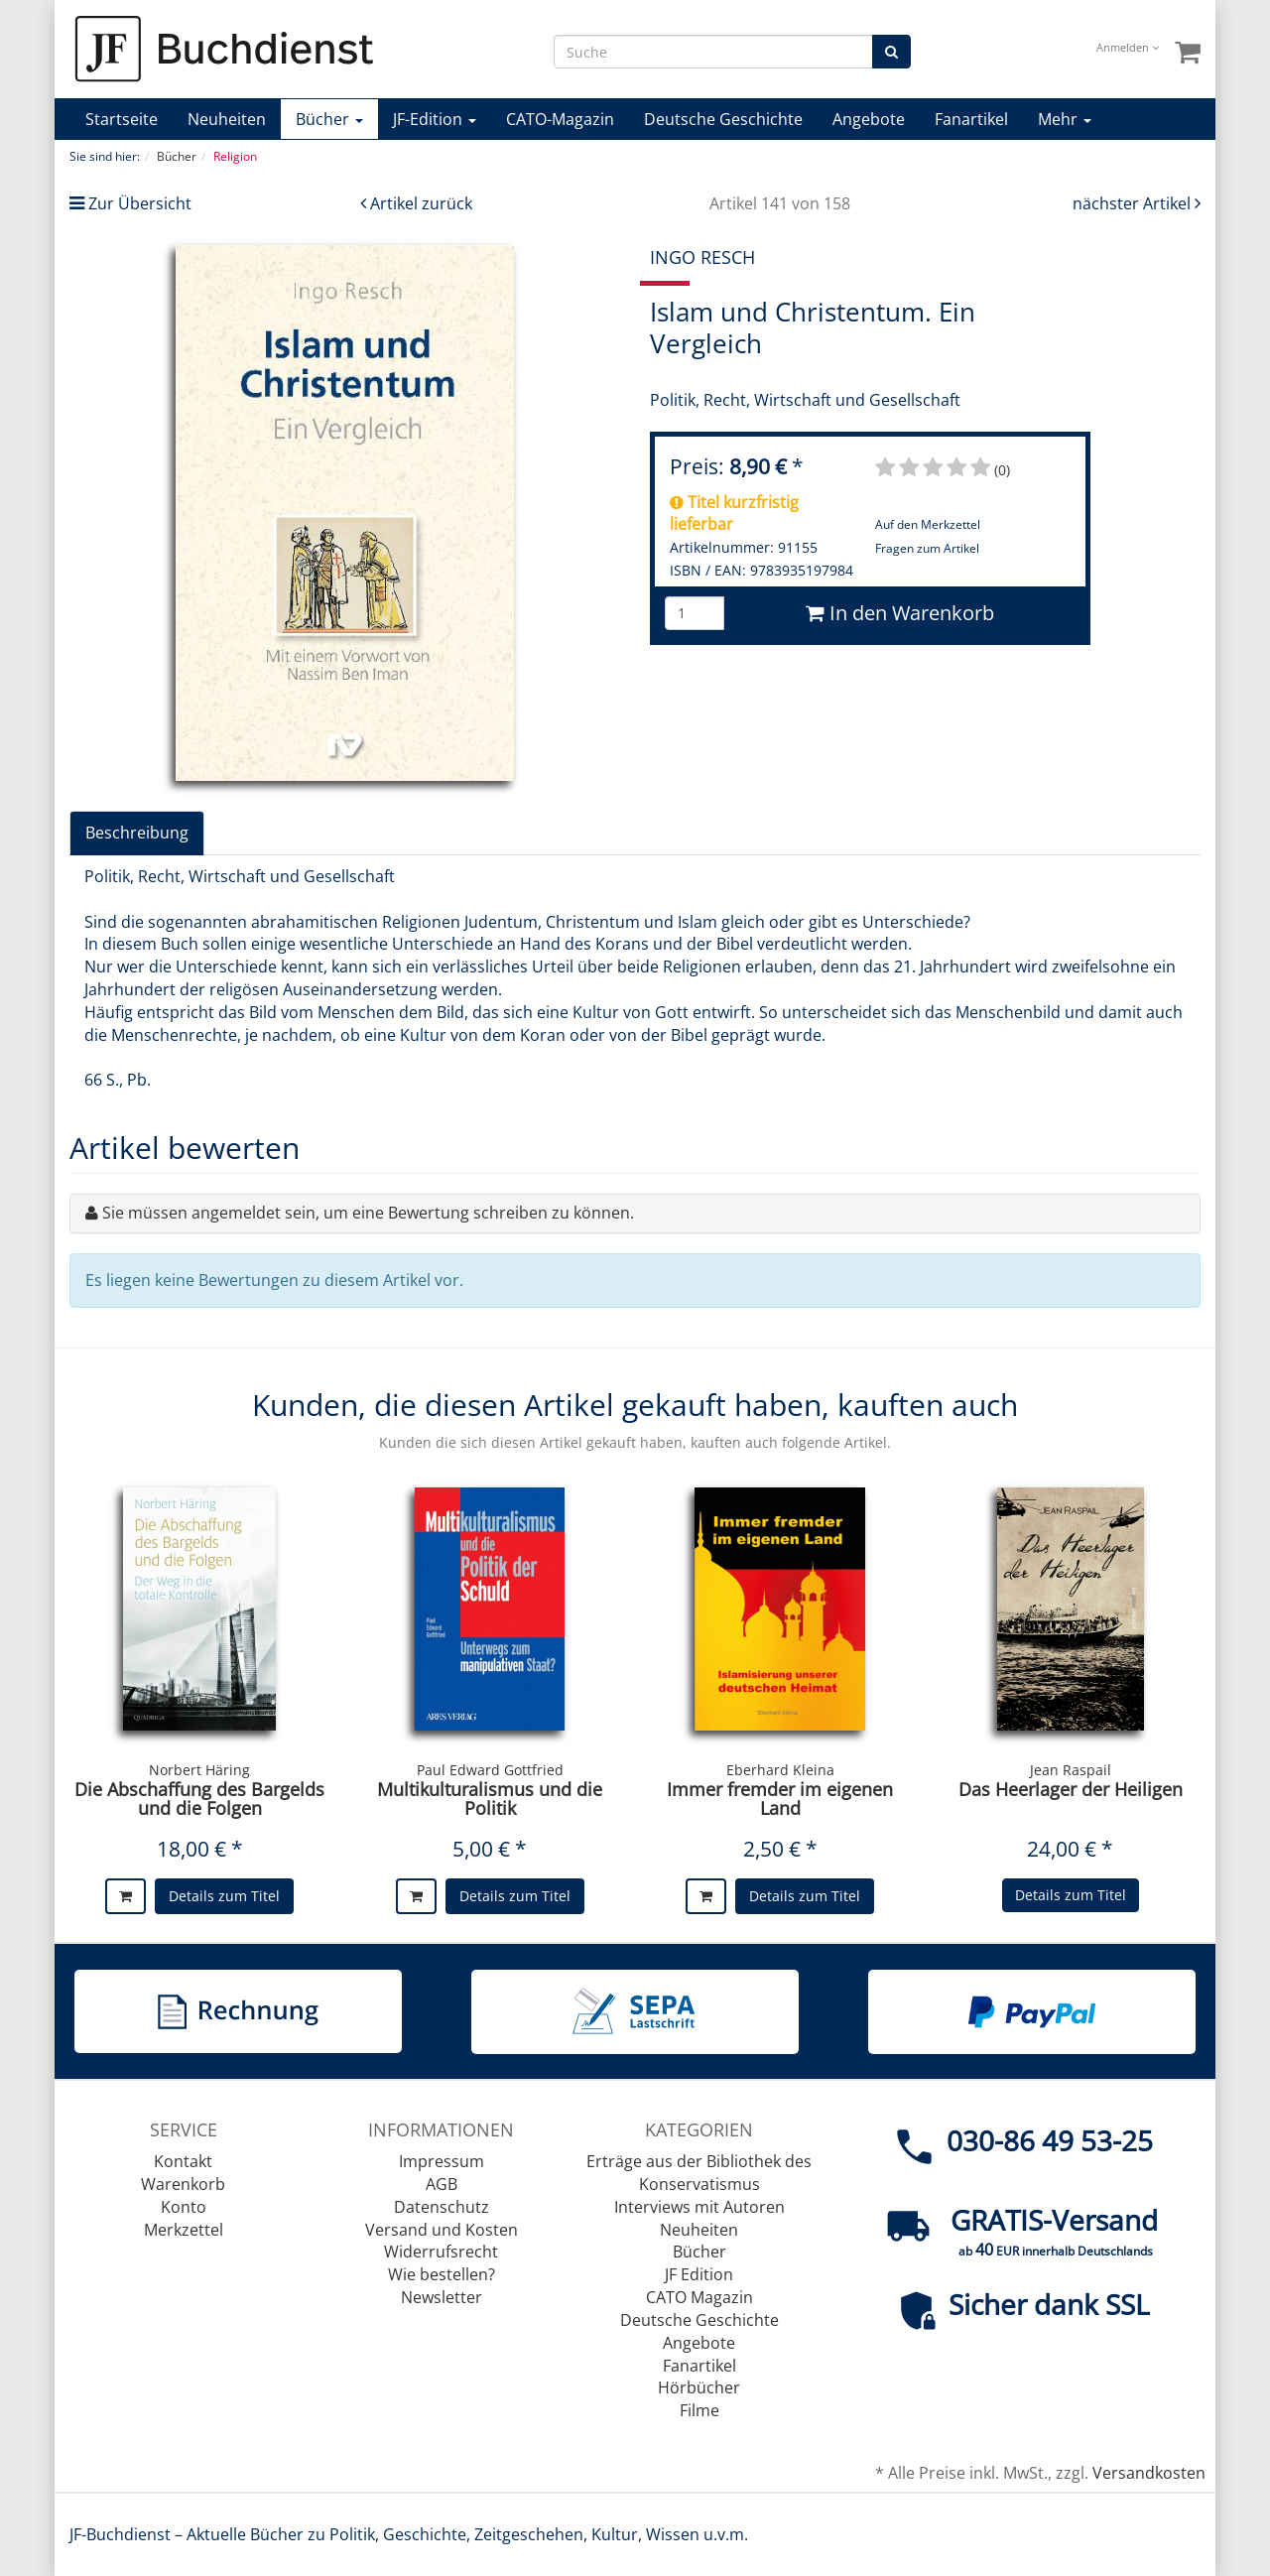 The height and width of the screenshot is (2576, 1270). Describe the element at coordinates (183, 2207) in the screenshot. I see `Konto` at that location.